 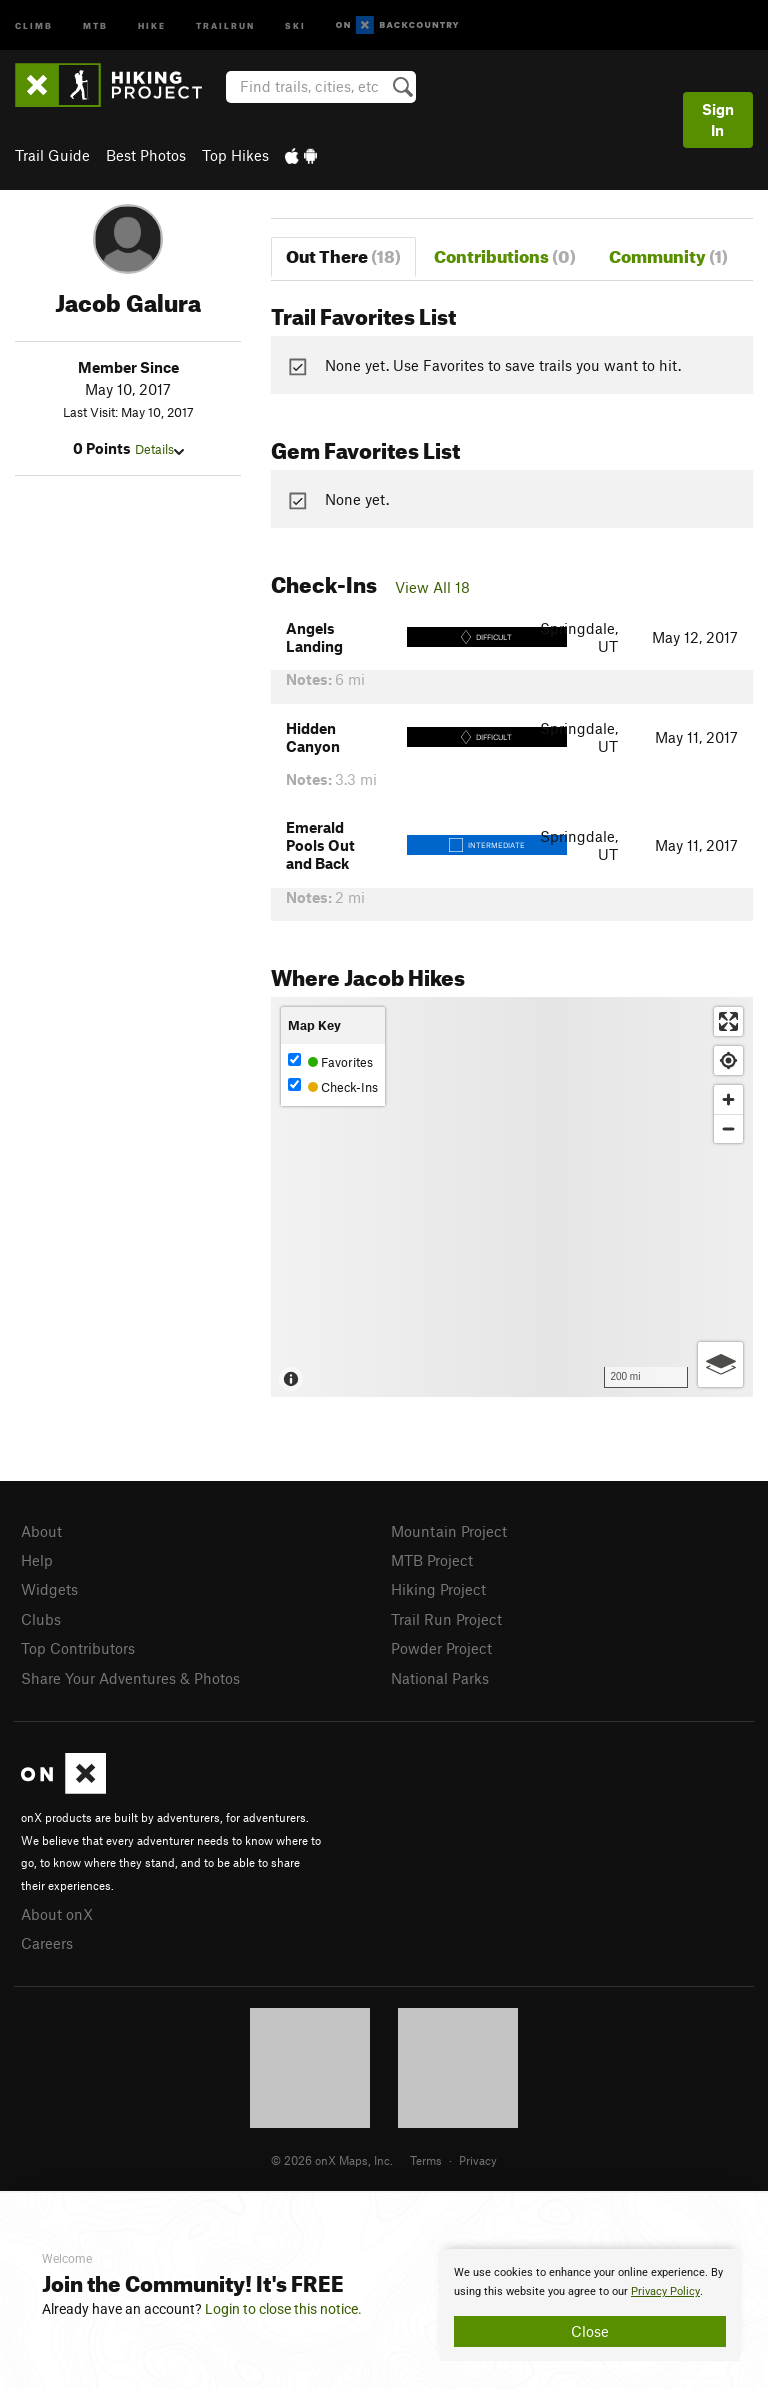 I want to click on [Options], so click(x=720, y=1364).